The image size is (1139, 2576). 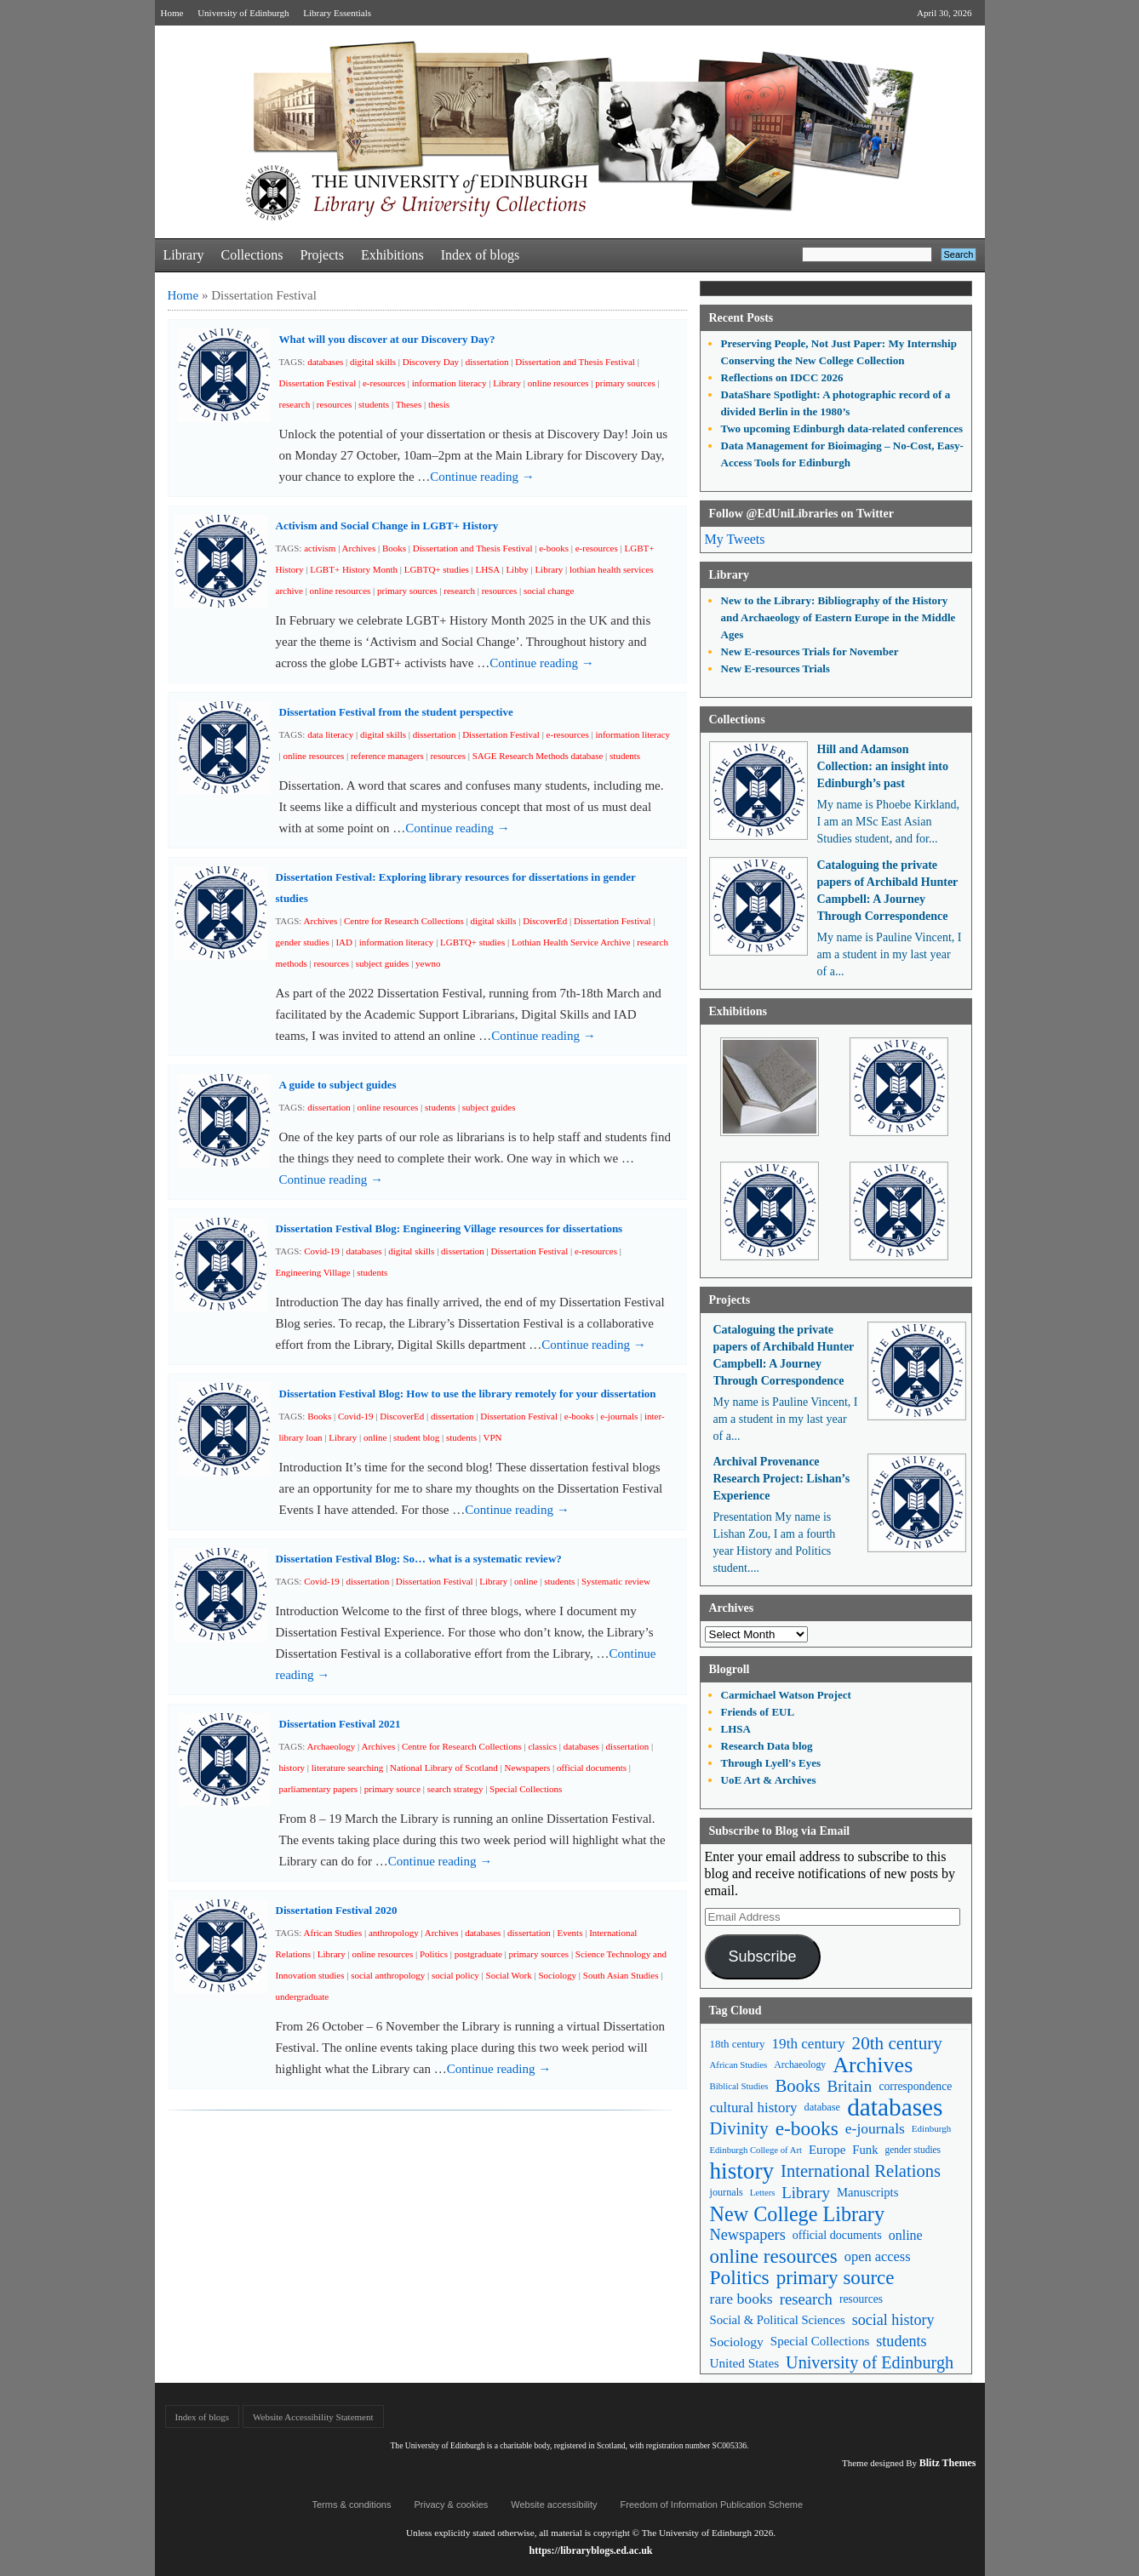 I want to click on Centre for Research Collections, so click(x=404, y=921).